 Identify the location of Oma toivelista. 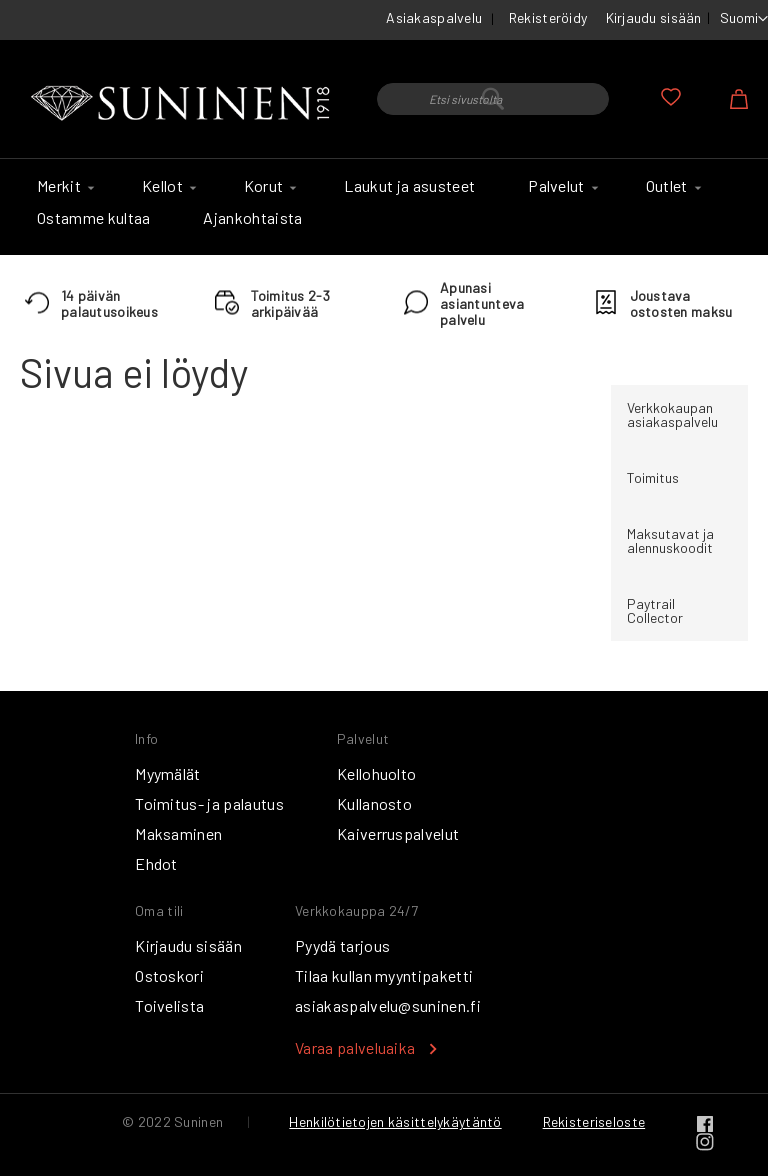
(671, 97).